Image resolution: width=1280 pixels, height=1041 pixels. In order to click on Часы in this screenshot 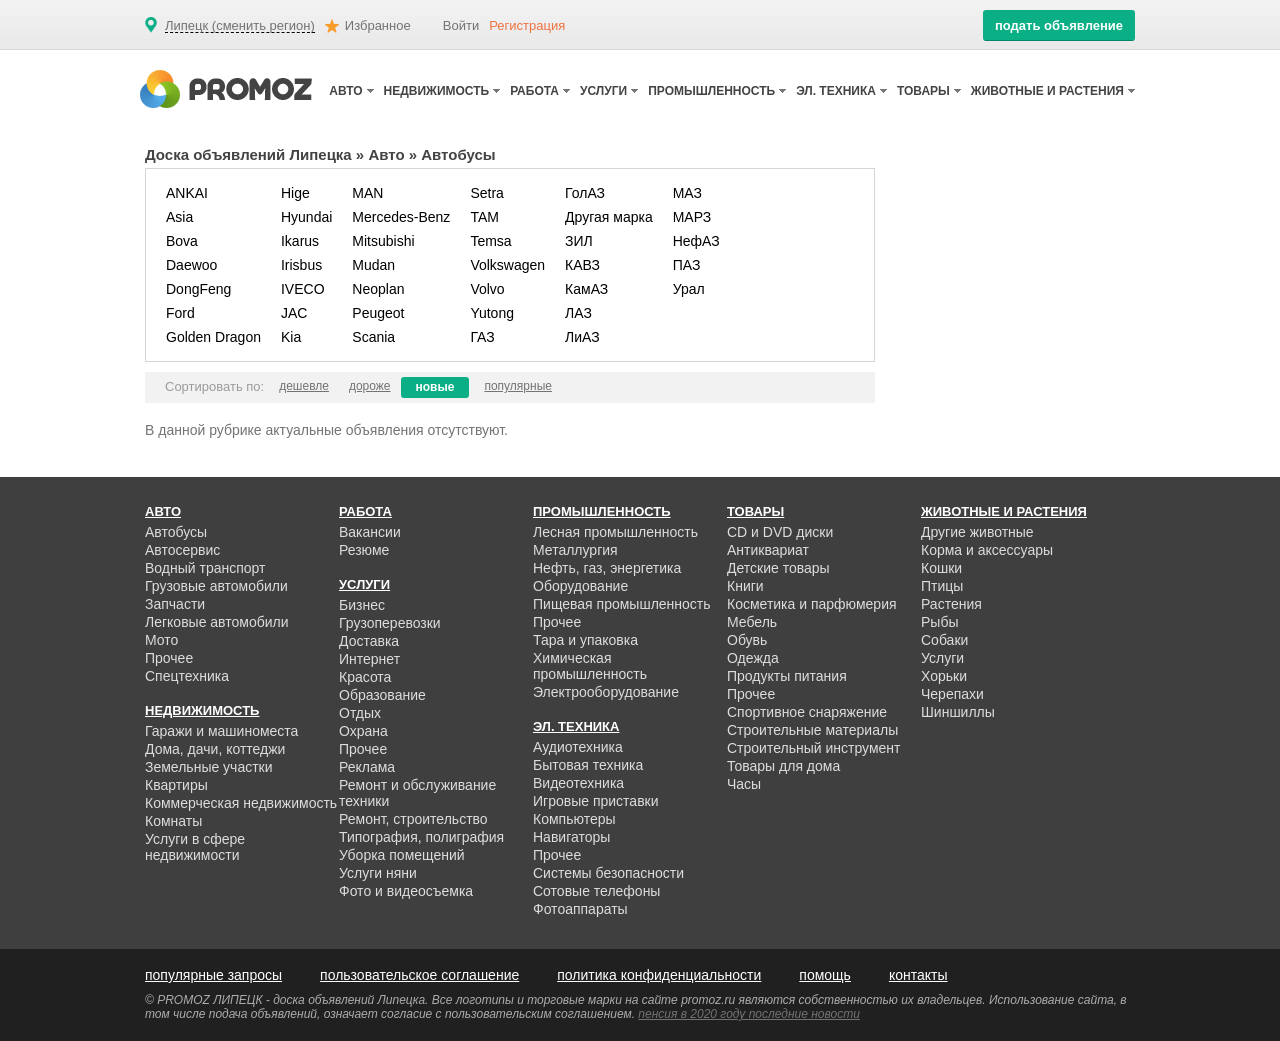, I will do `click(744, 784)`.